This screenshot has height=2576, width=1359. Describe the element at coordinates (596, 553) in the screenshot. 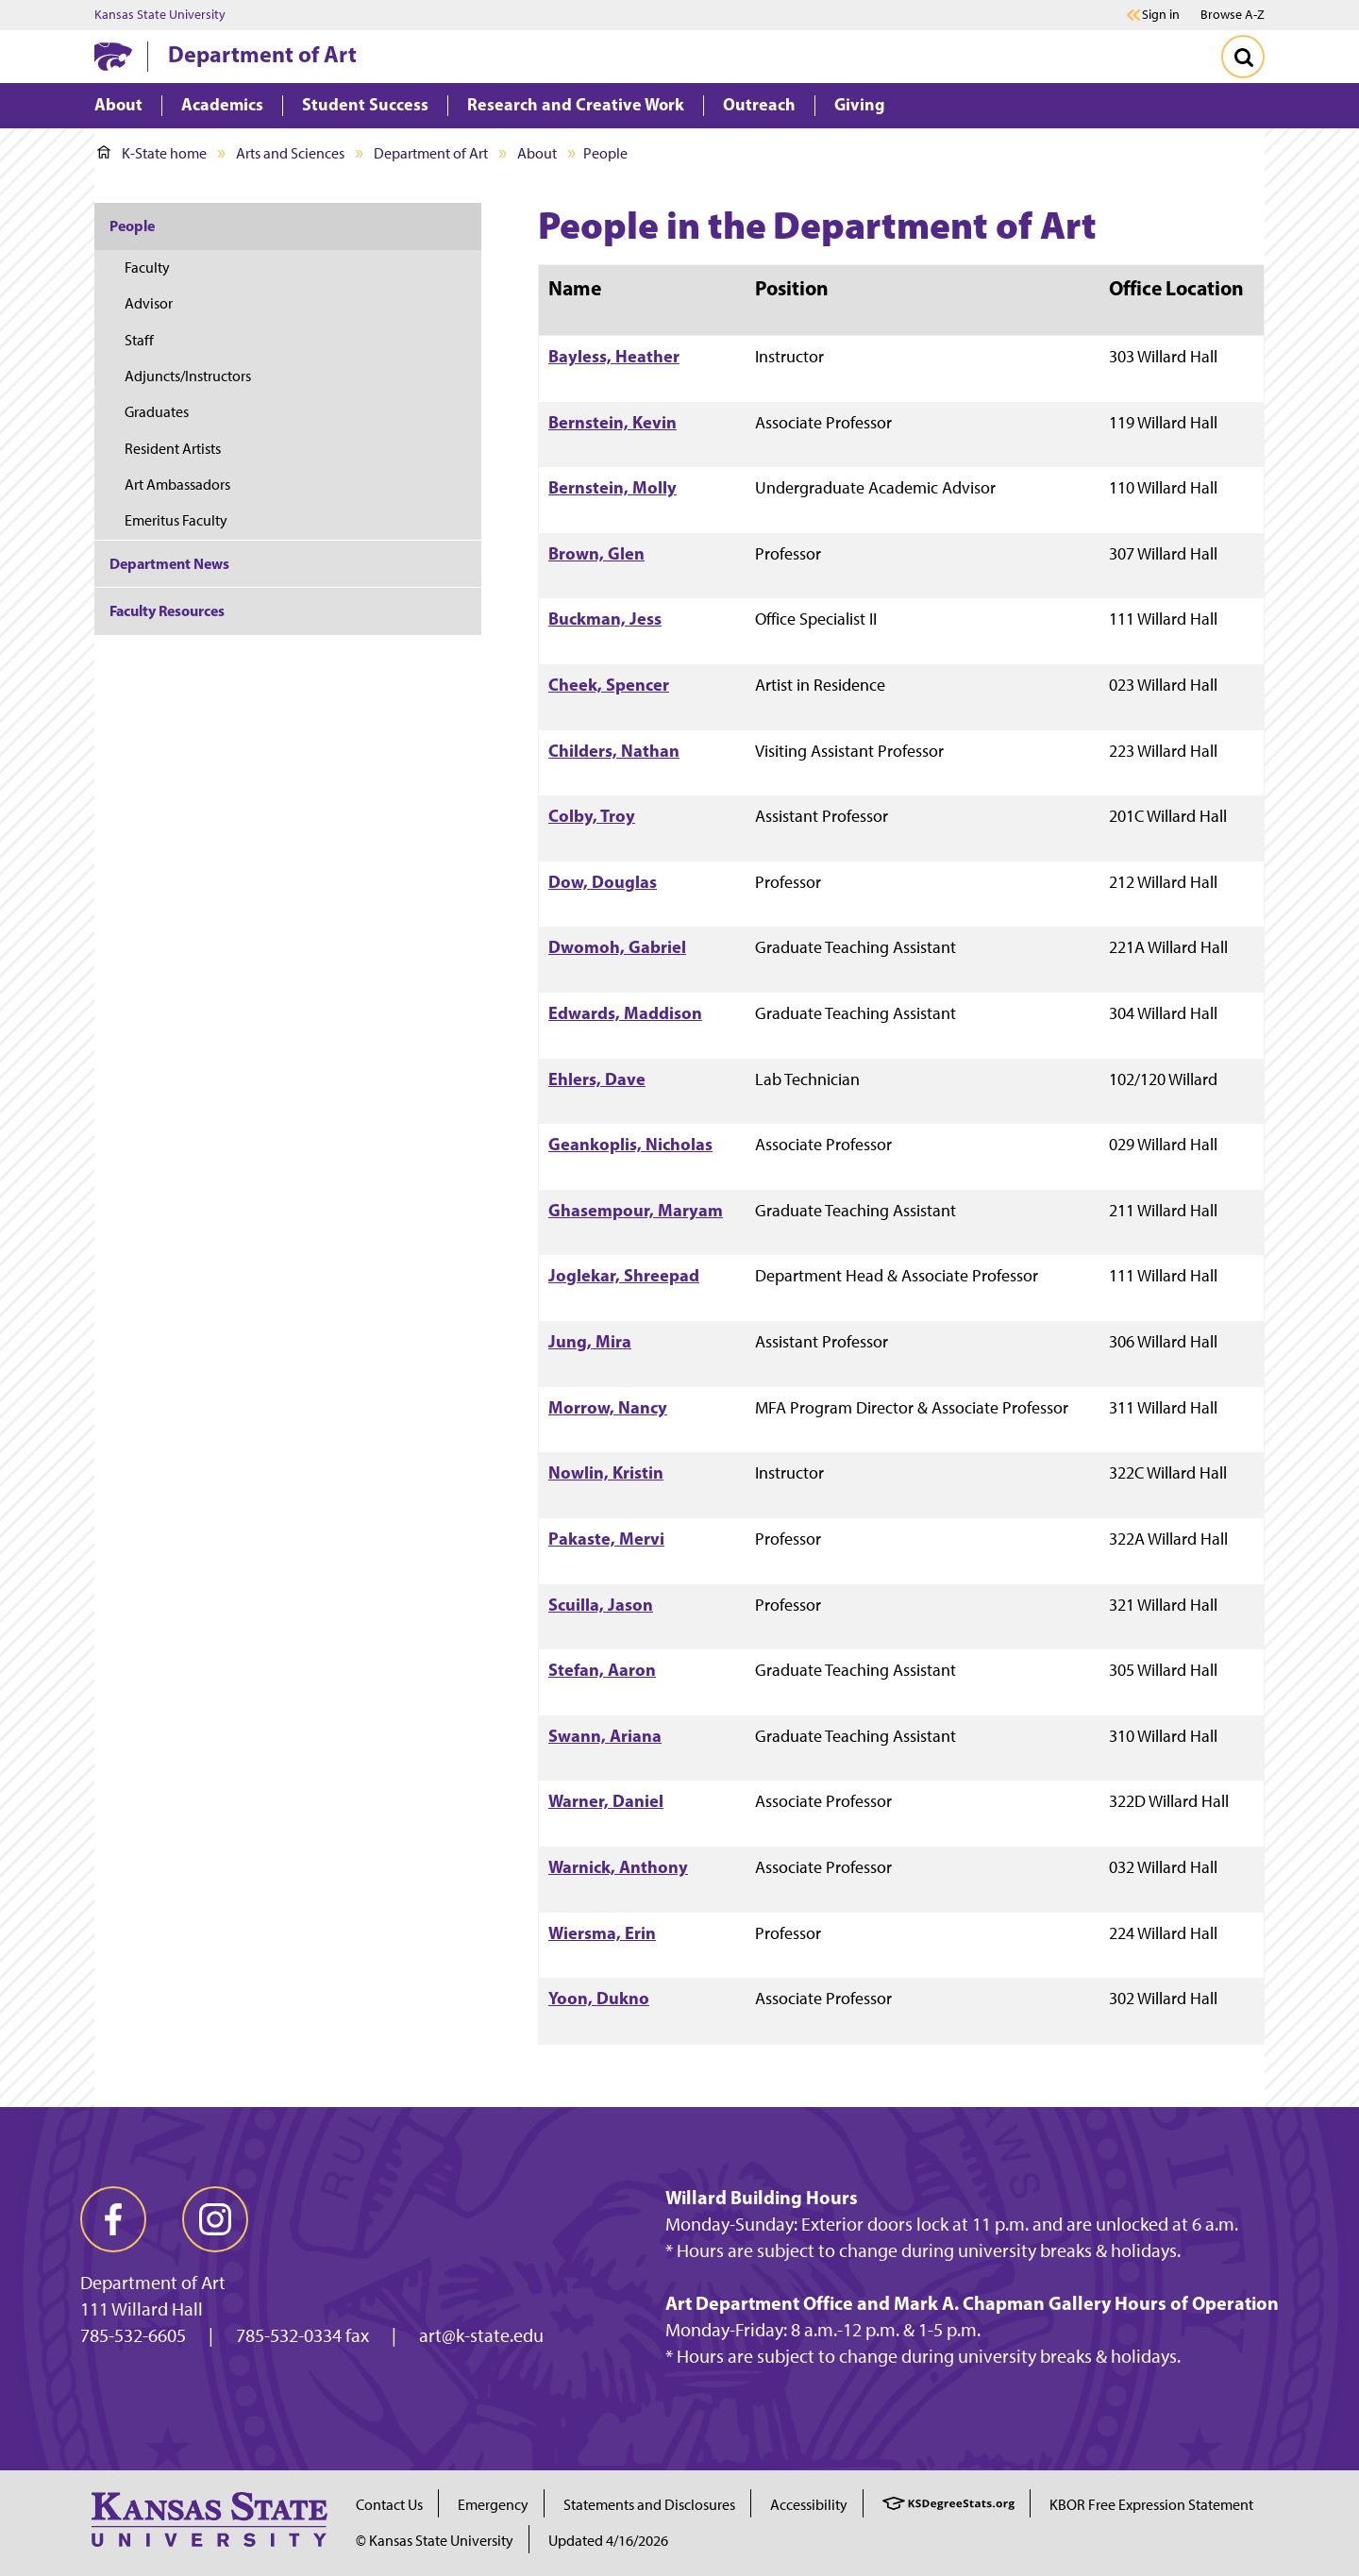

I see `Brown, Glen` at that location.